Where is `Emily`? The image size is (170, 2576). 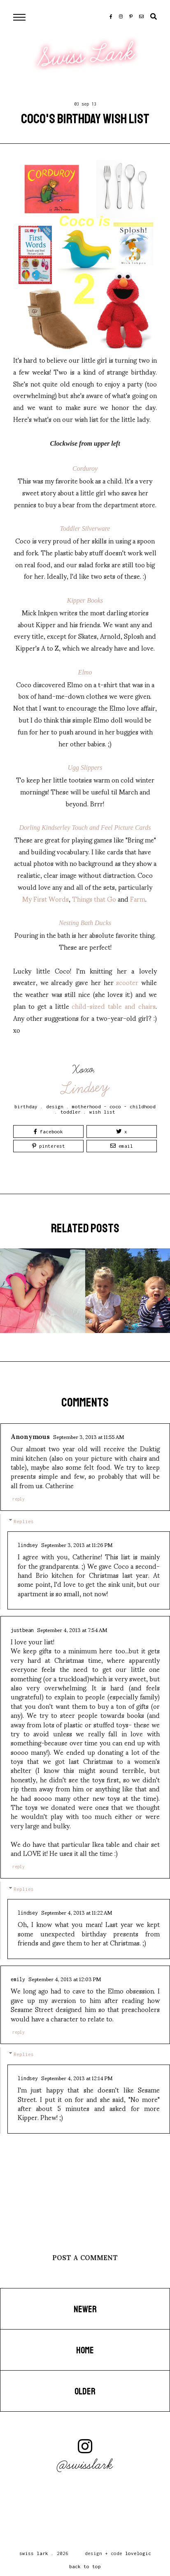 Emily is located at coordinates (18, 1979).